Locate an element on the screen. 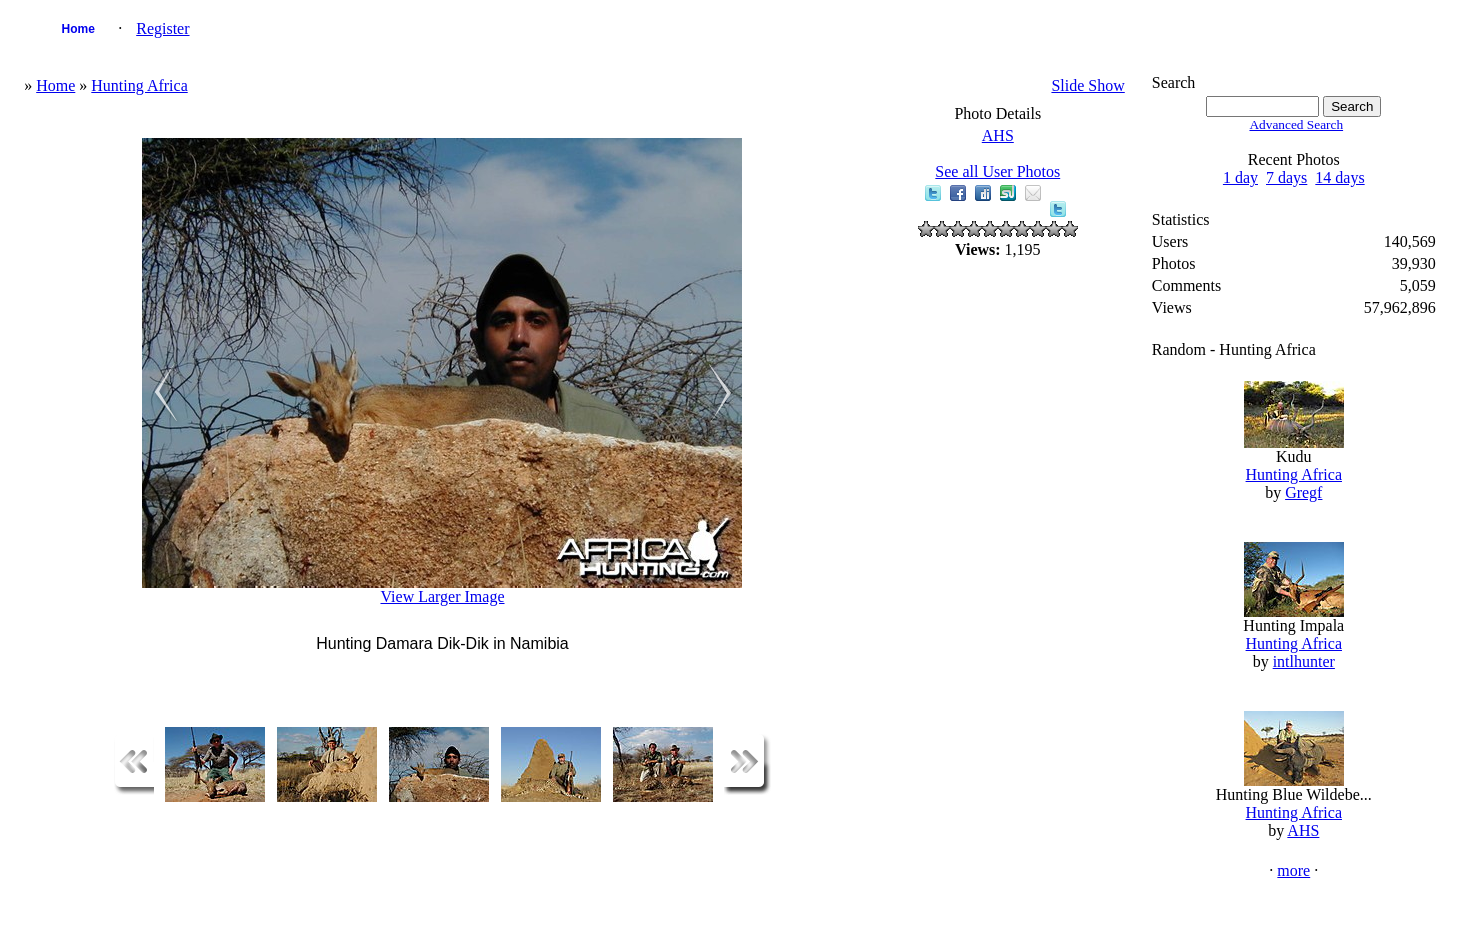 The width and height of the screenshot is (1457, 930). Register is located at coordinates (162, 28).